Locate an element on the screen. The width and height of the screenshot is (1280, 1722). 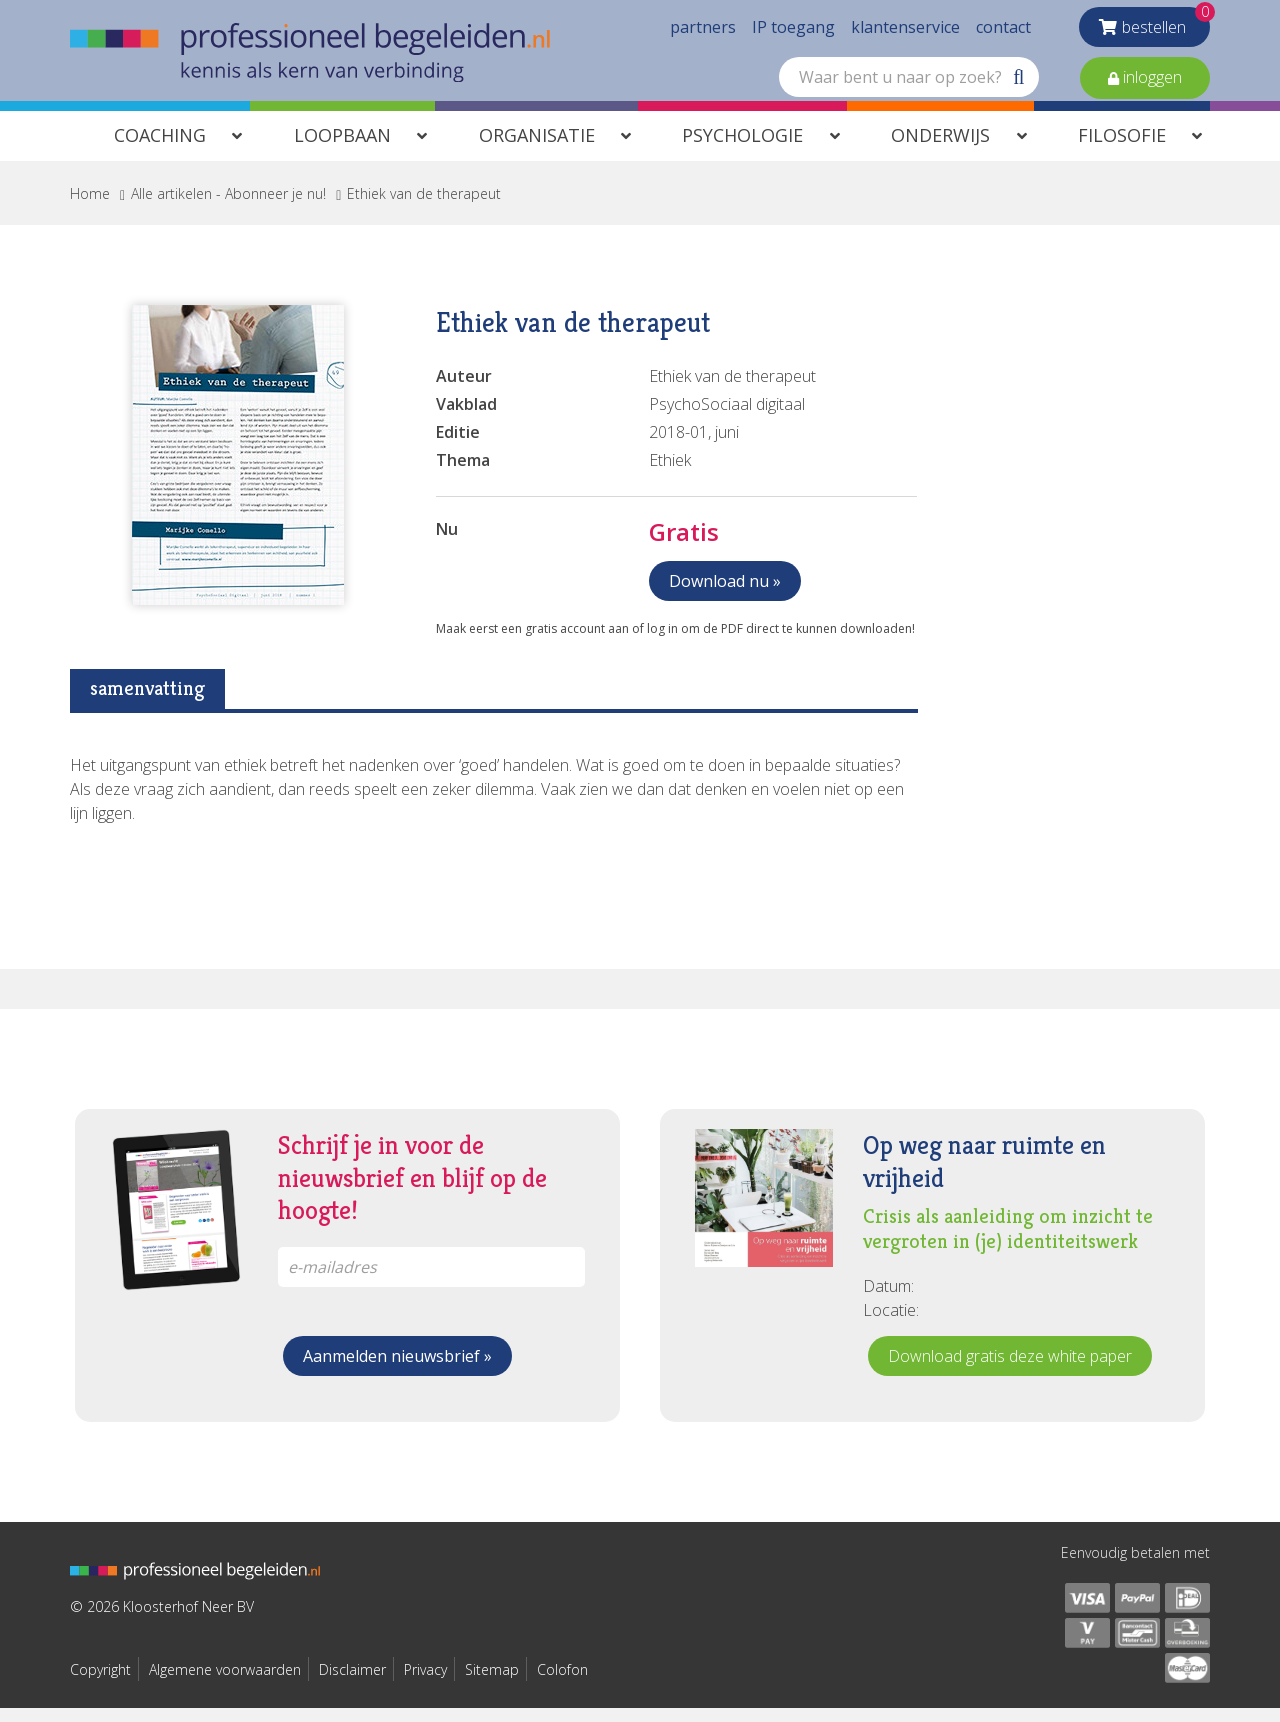
Filosofie is located at coordinates (1122, 149).